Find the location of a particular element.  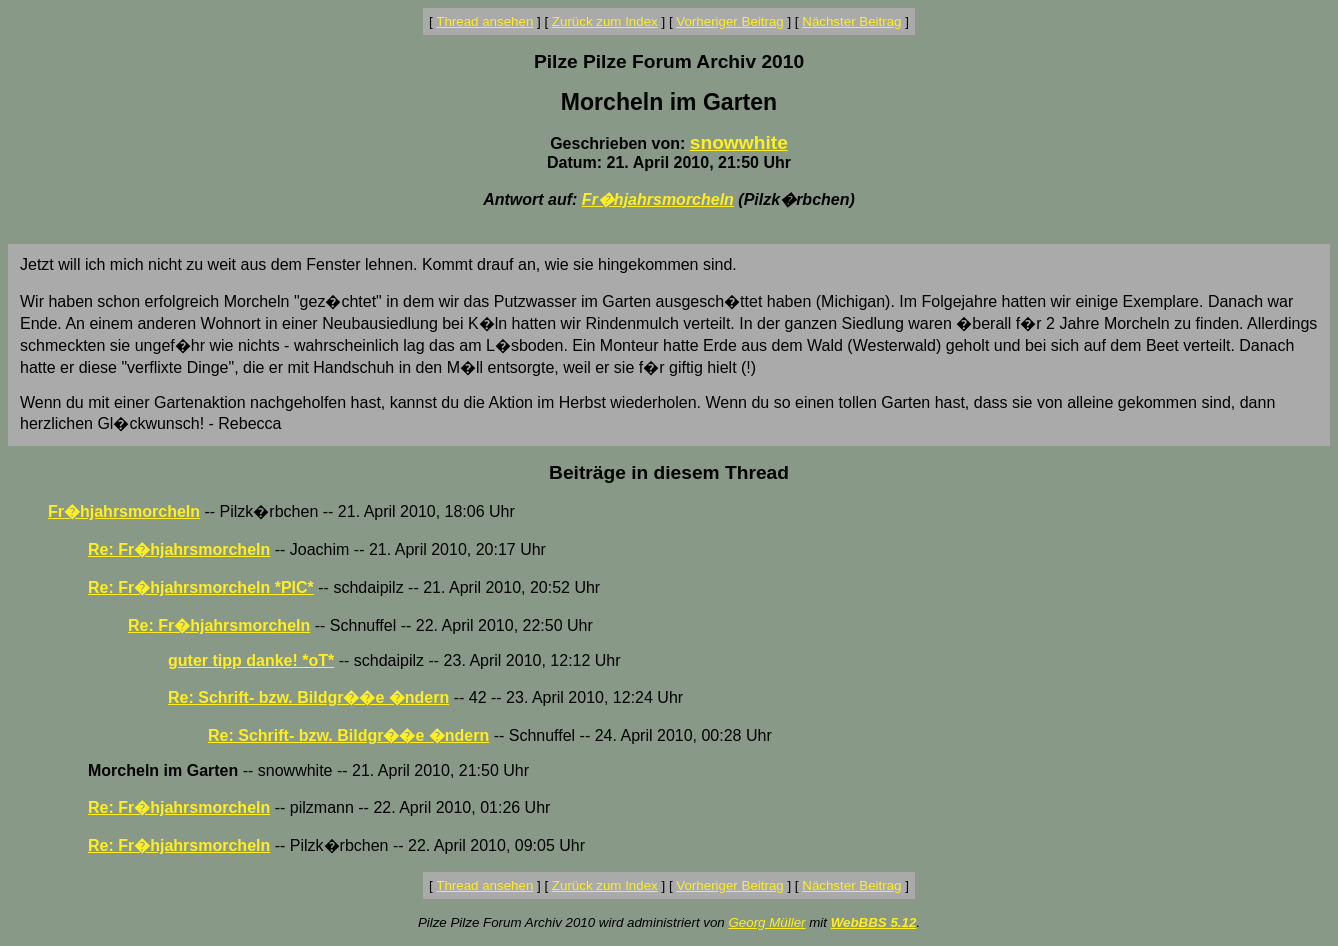

WebBBS 5.12 is located at coordinates (874, 922).